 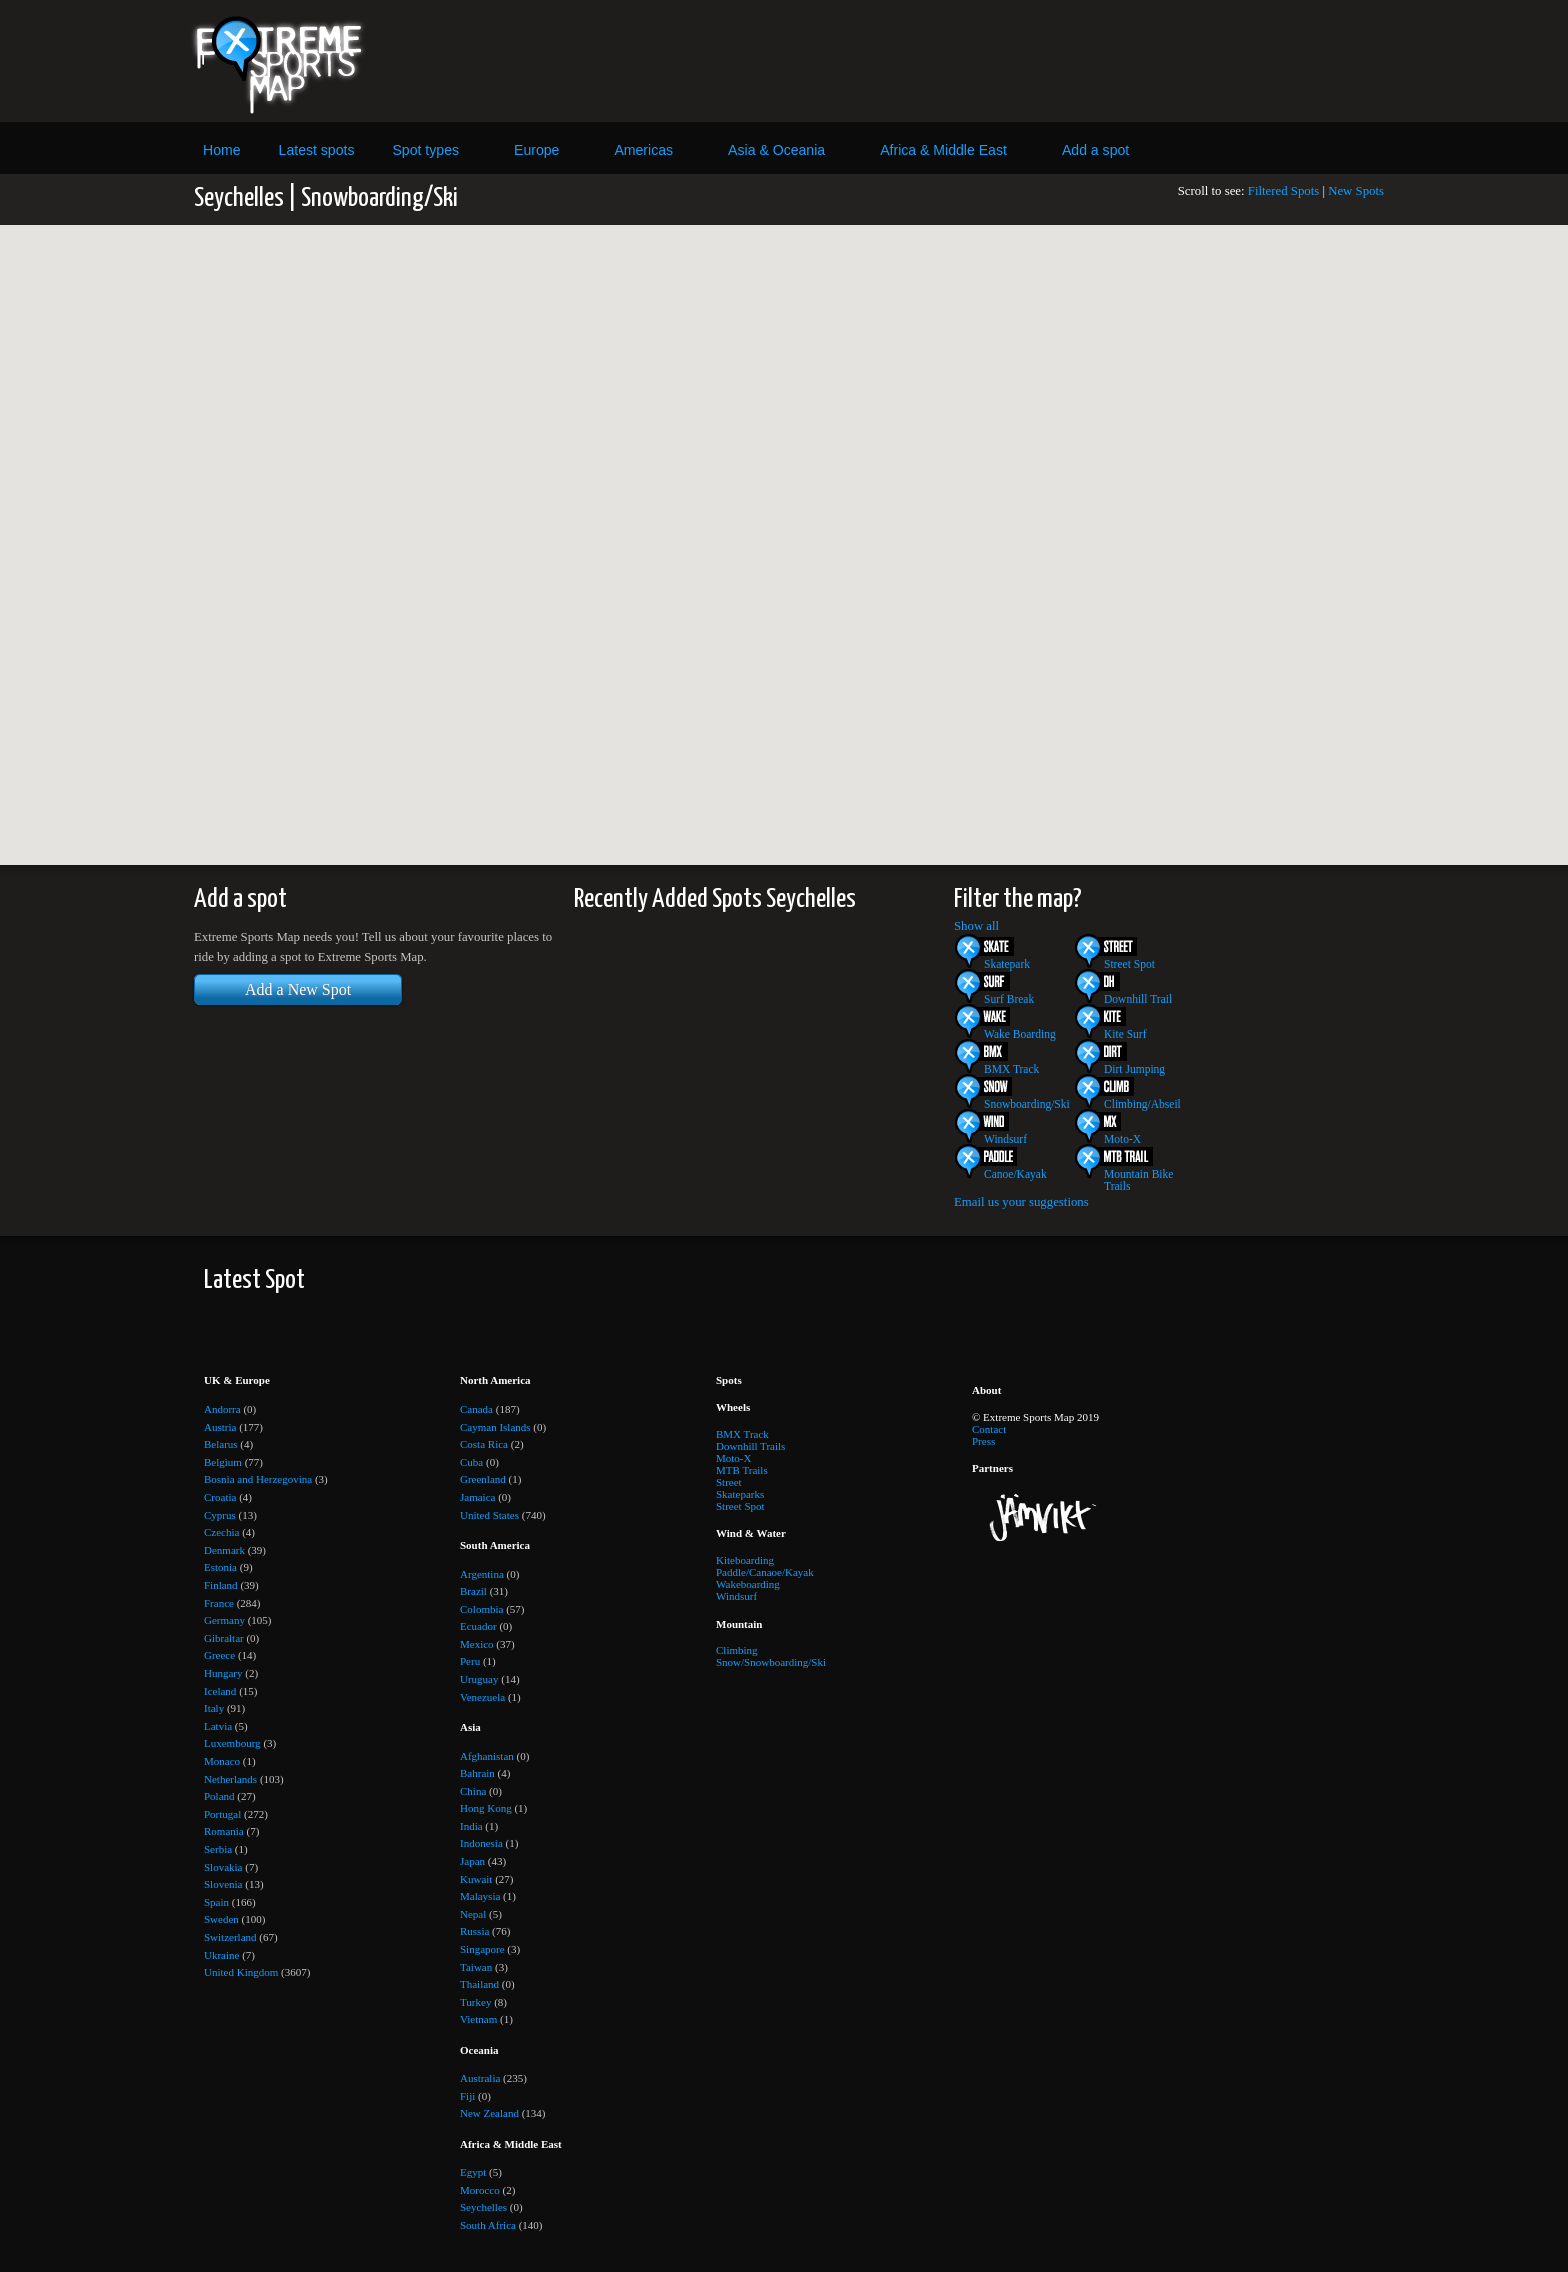 What do you see at coordinates (224, 1620) in the screenshot?
I see `Germany` at bounding box center [224, 1620].